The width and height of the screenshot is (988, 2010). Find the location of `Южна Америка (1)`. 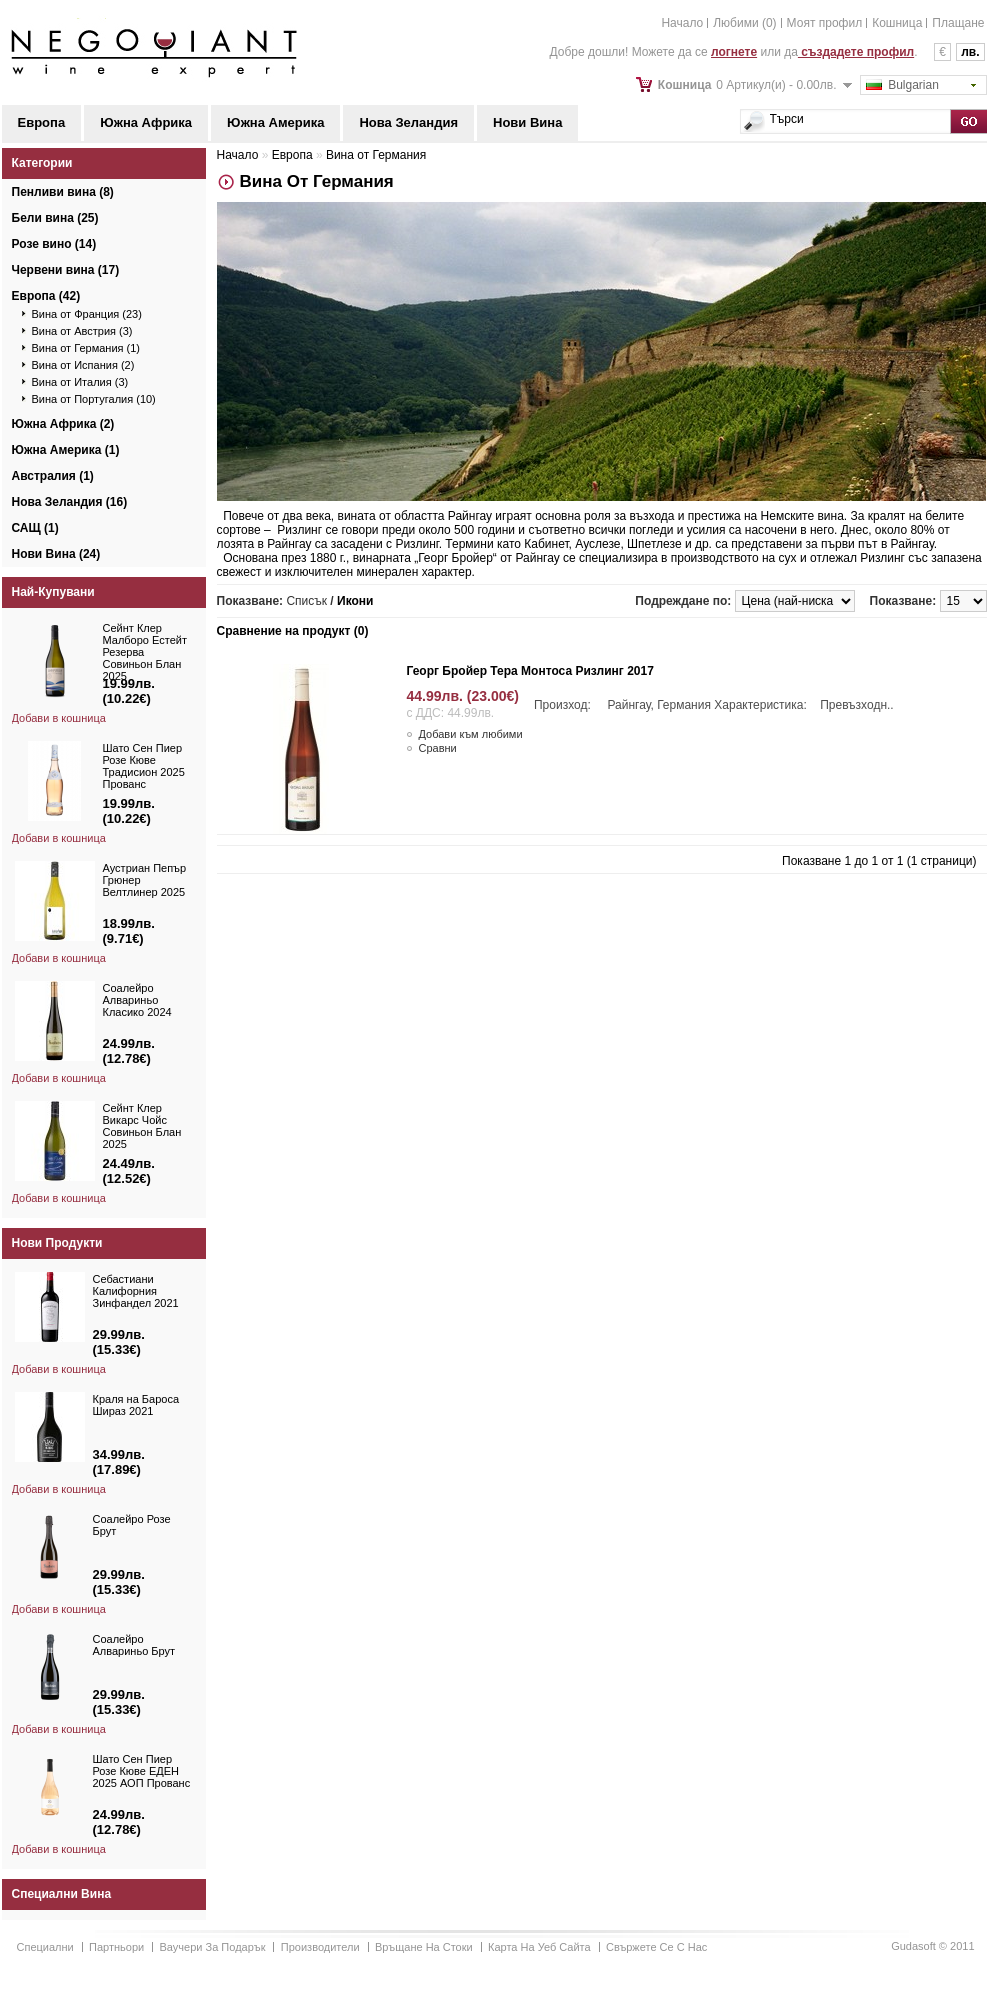

Южна Америка (1) is located at coordinates (66, 450).